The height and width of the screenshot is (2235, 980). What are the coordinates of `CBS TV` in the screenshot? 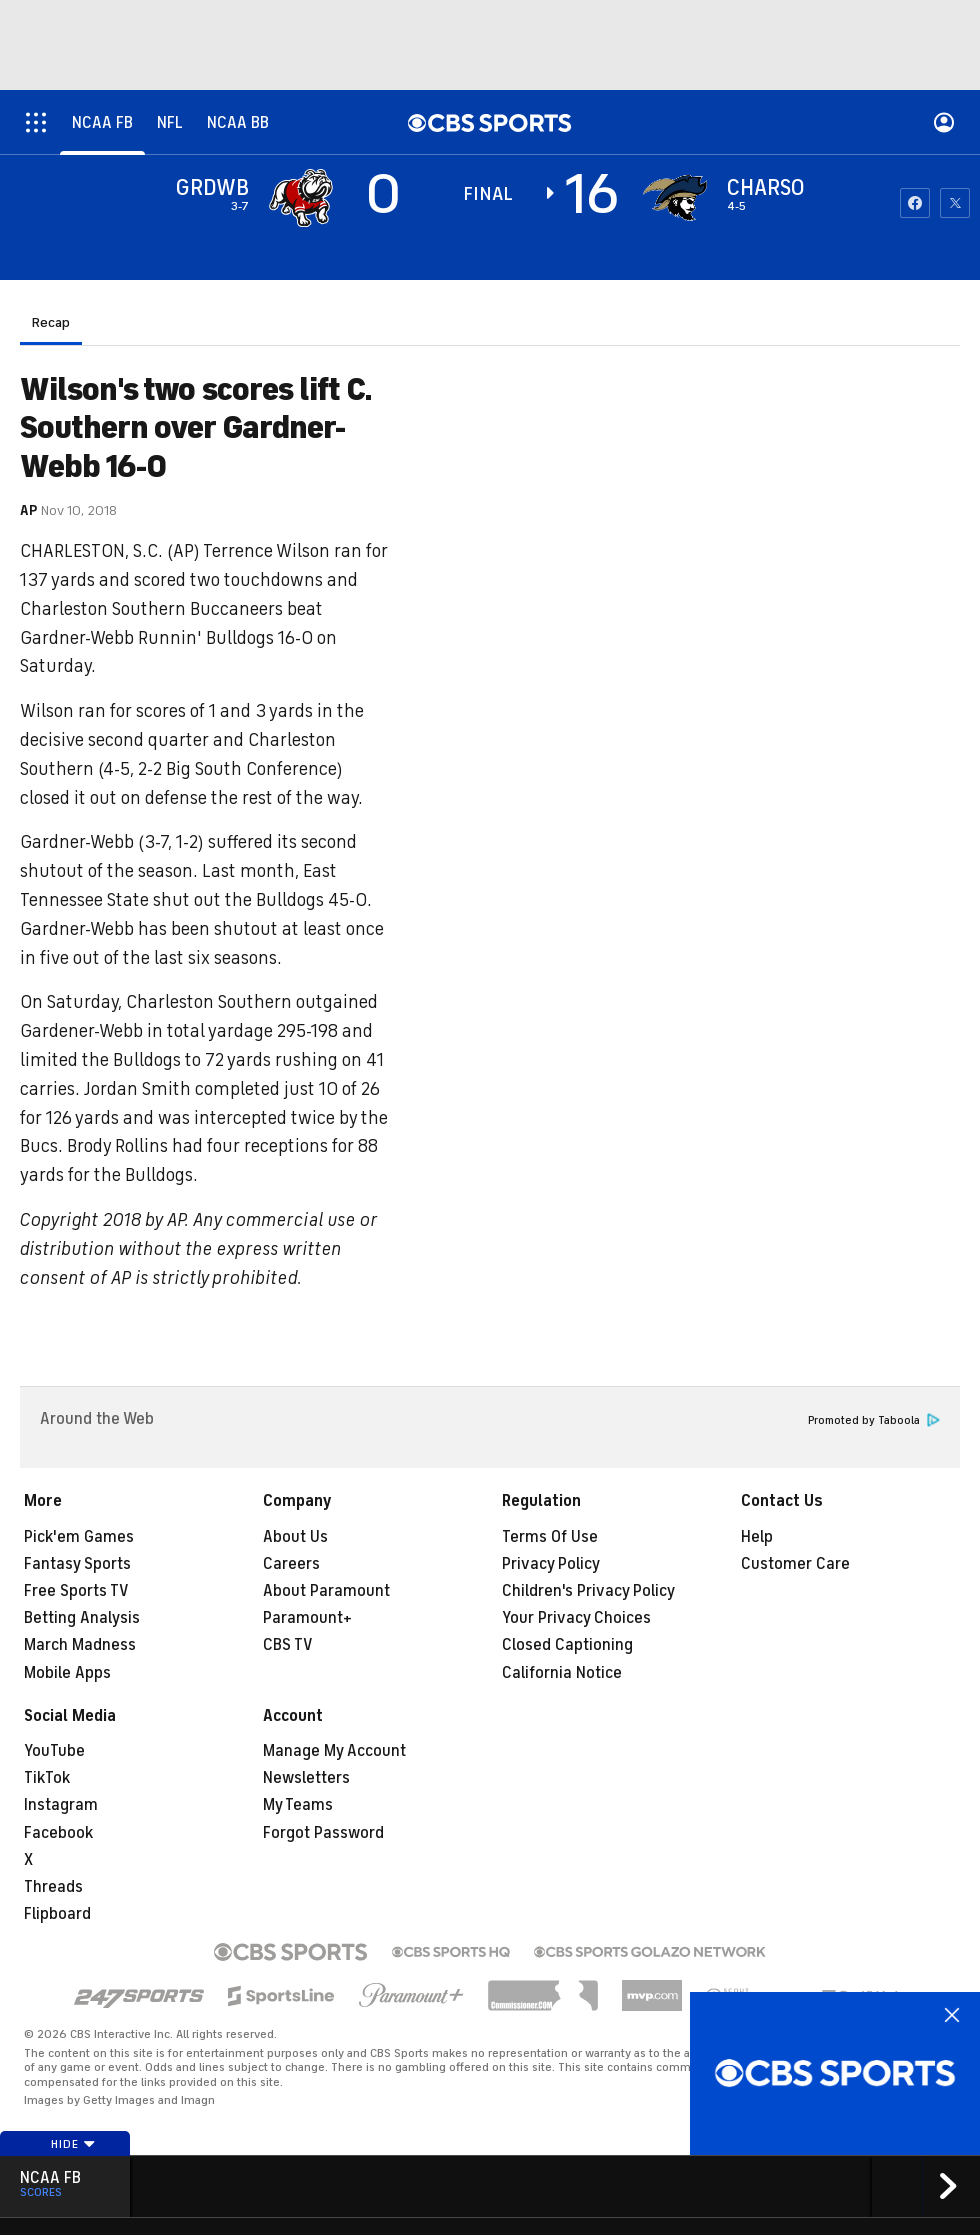 It's located at (288, 1645).